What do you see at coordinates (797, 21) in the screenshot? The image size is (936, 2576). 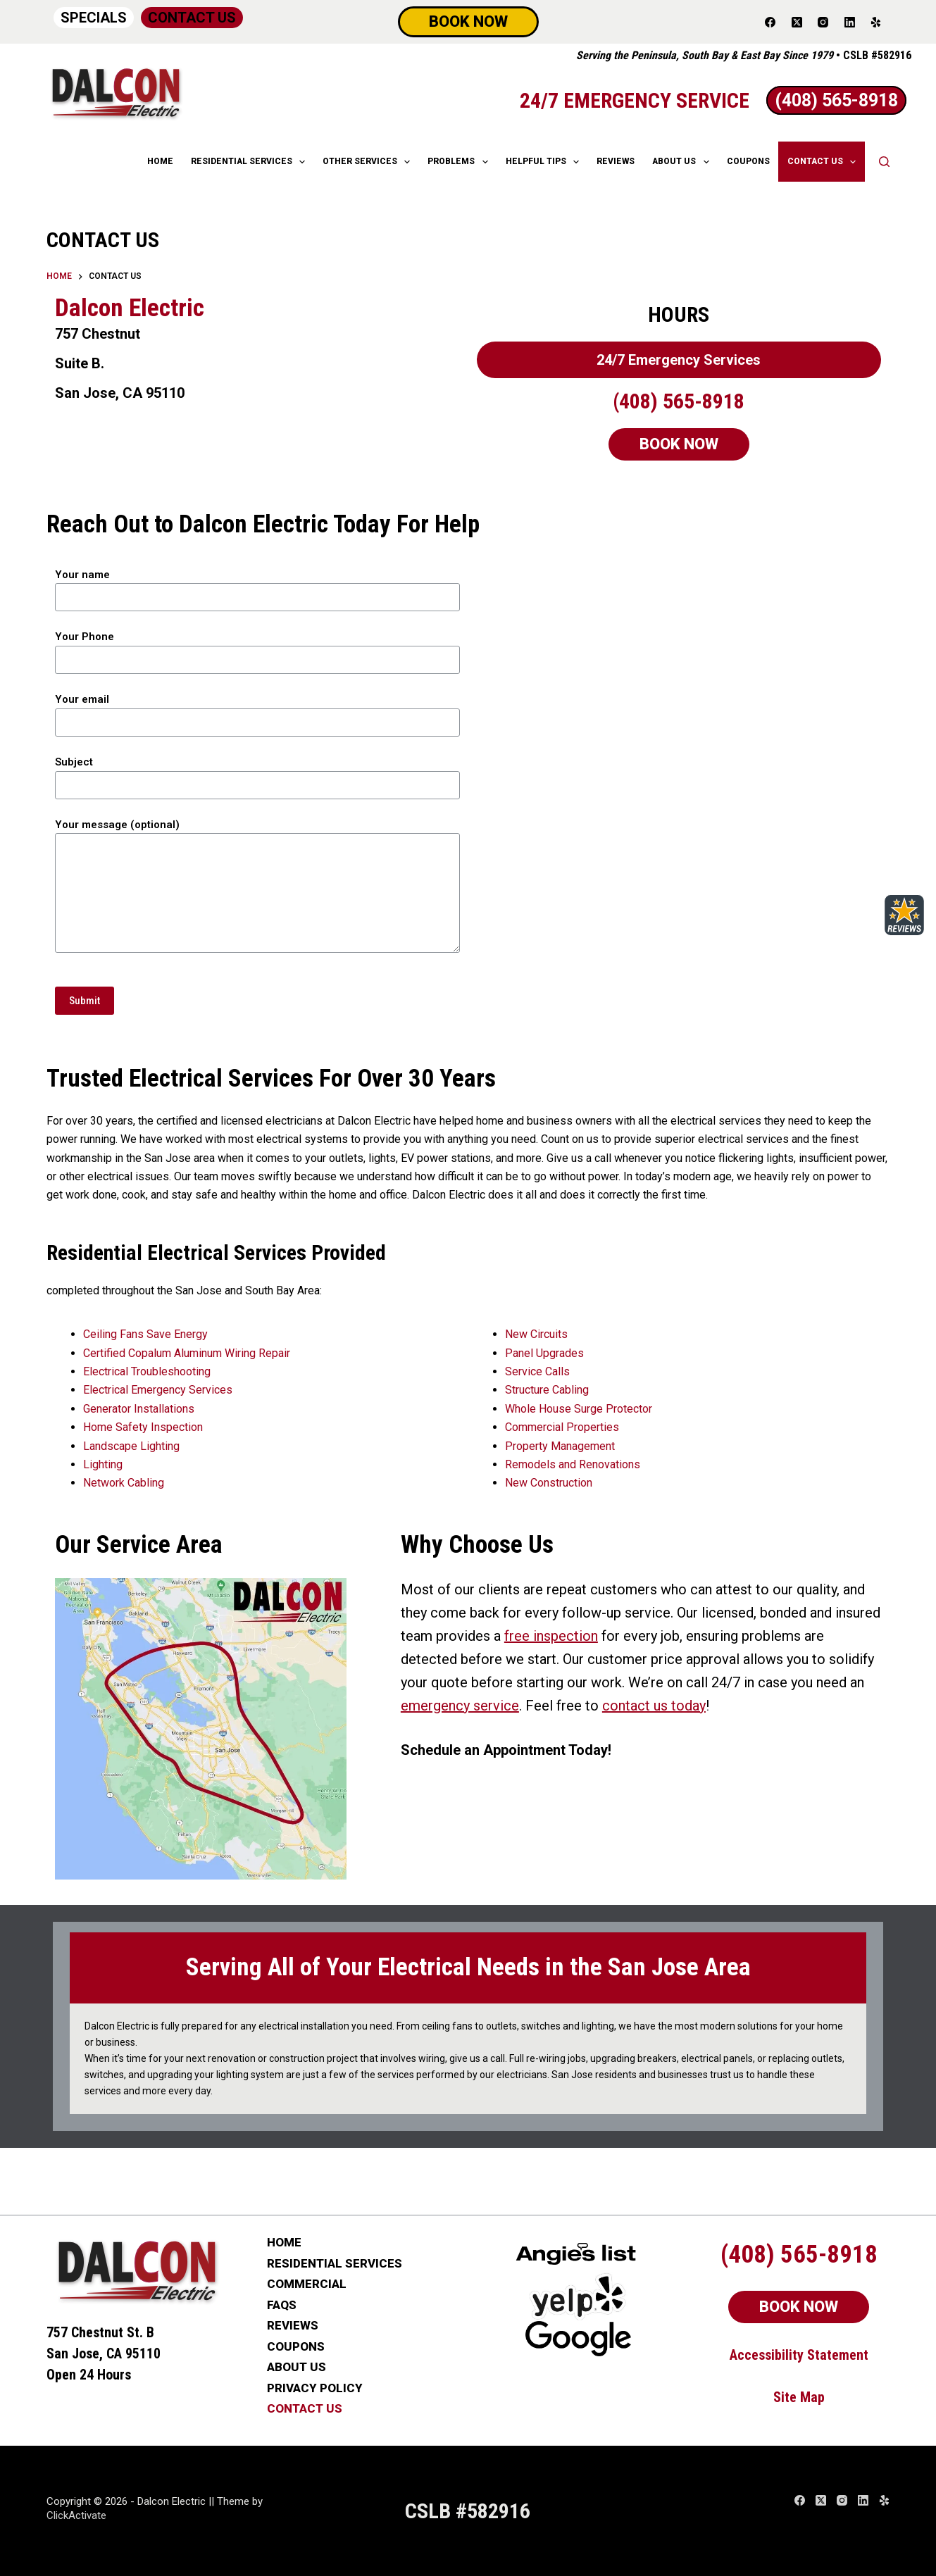 I see `[X (Twitter)]` at bounding box center [797, 21].